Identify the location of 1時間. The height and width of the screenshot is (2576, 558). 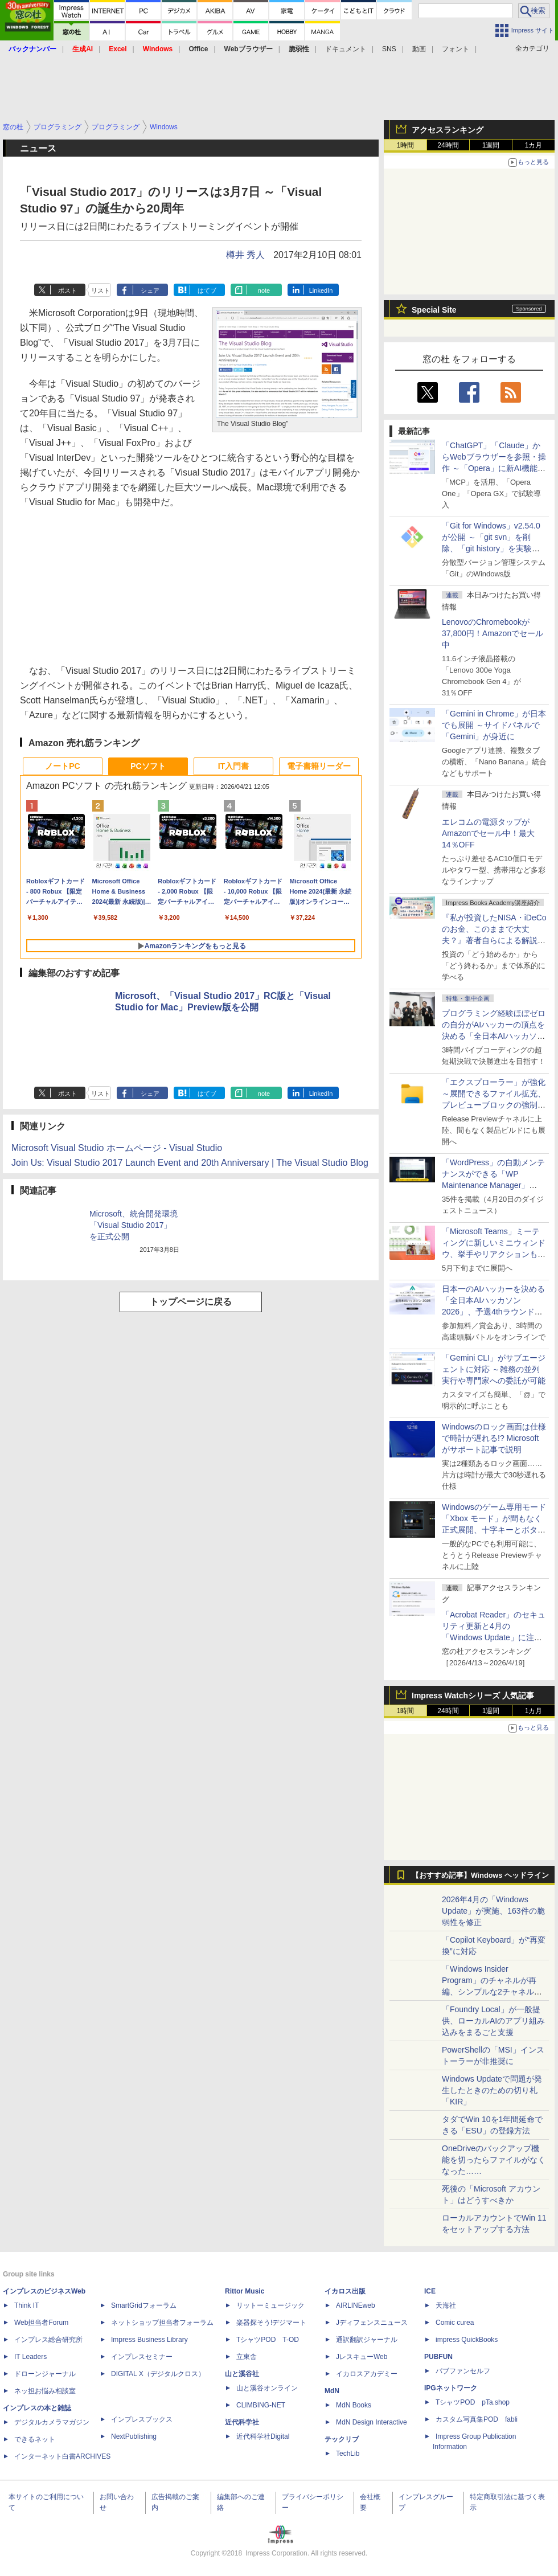
(406, 145).